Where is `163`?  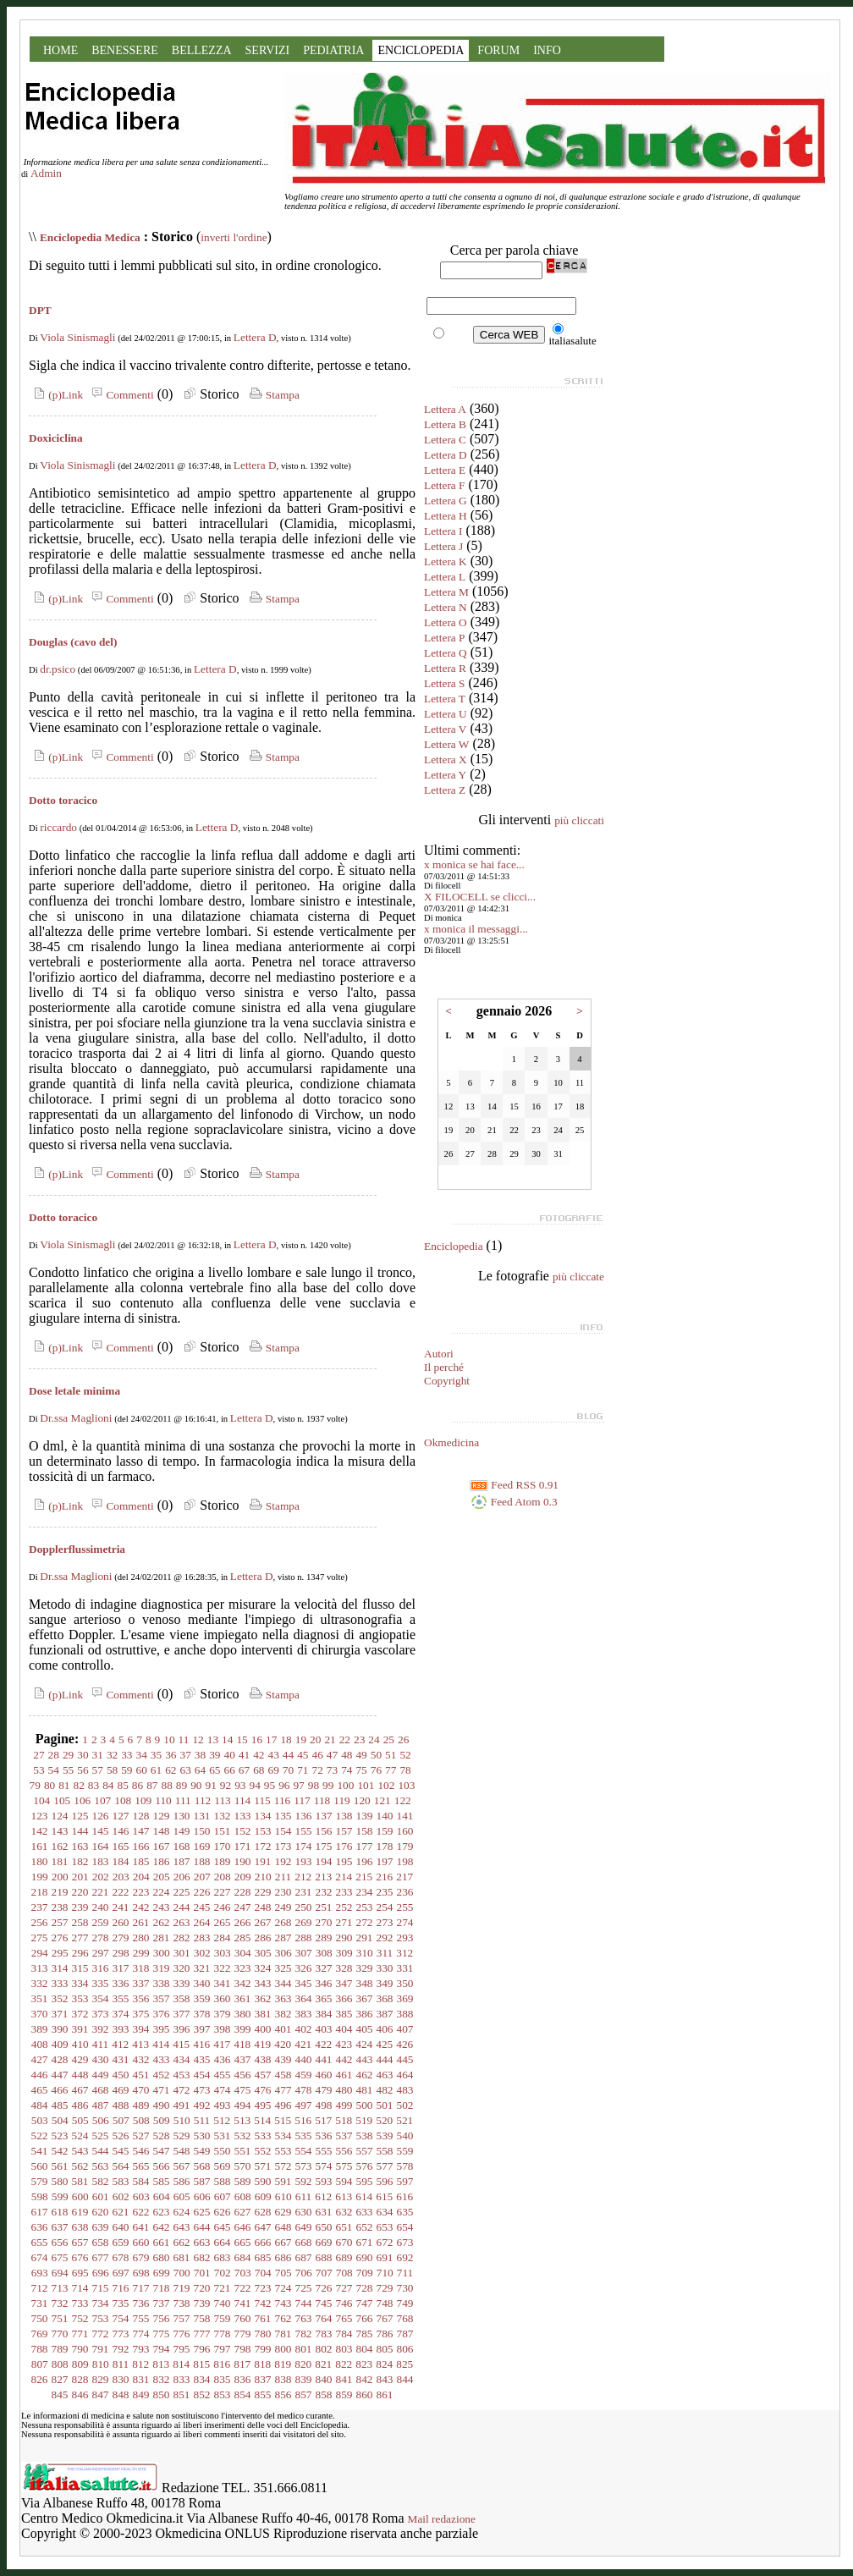
163 is located at coordinates (80, 1846).